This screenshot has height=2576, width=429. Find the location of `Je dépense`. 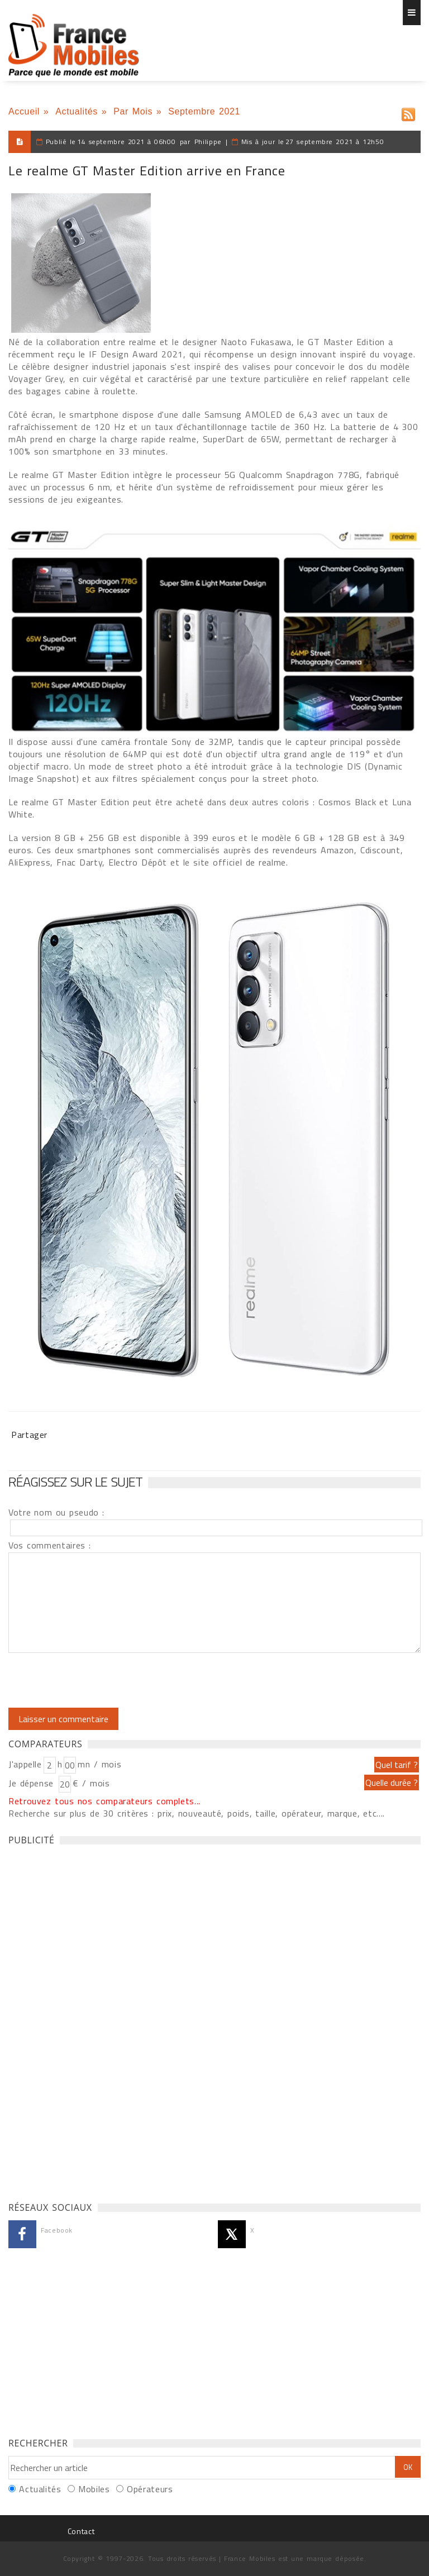

Je dépense is located at coordinates (32, 1783).